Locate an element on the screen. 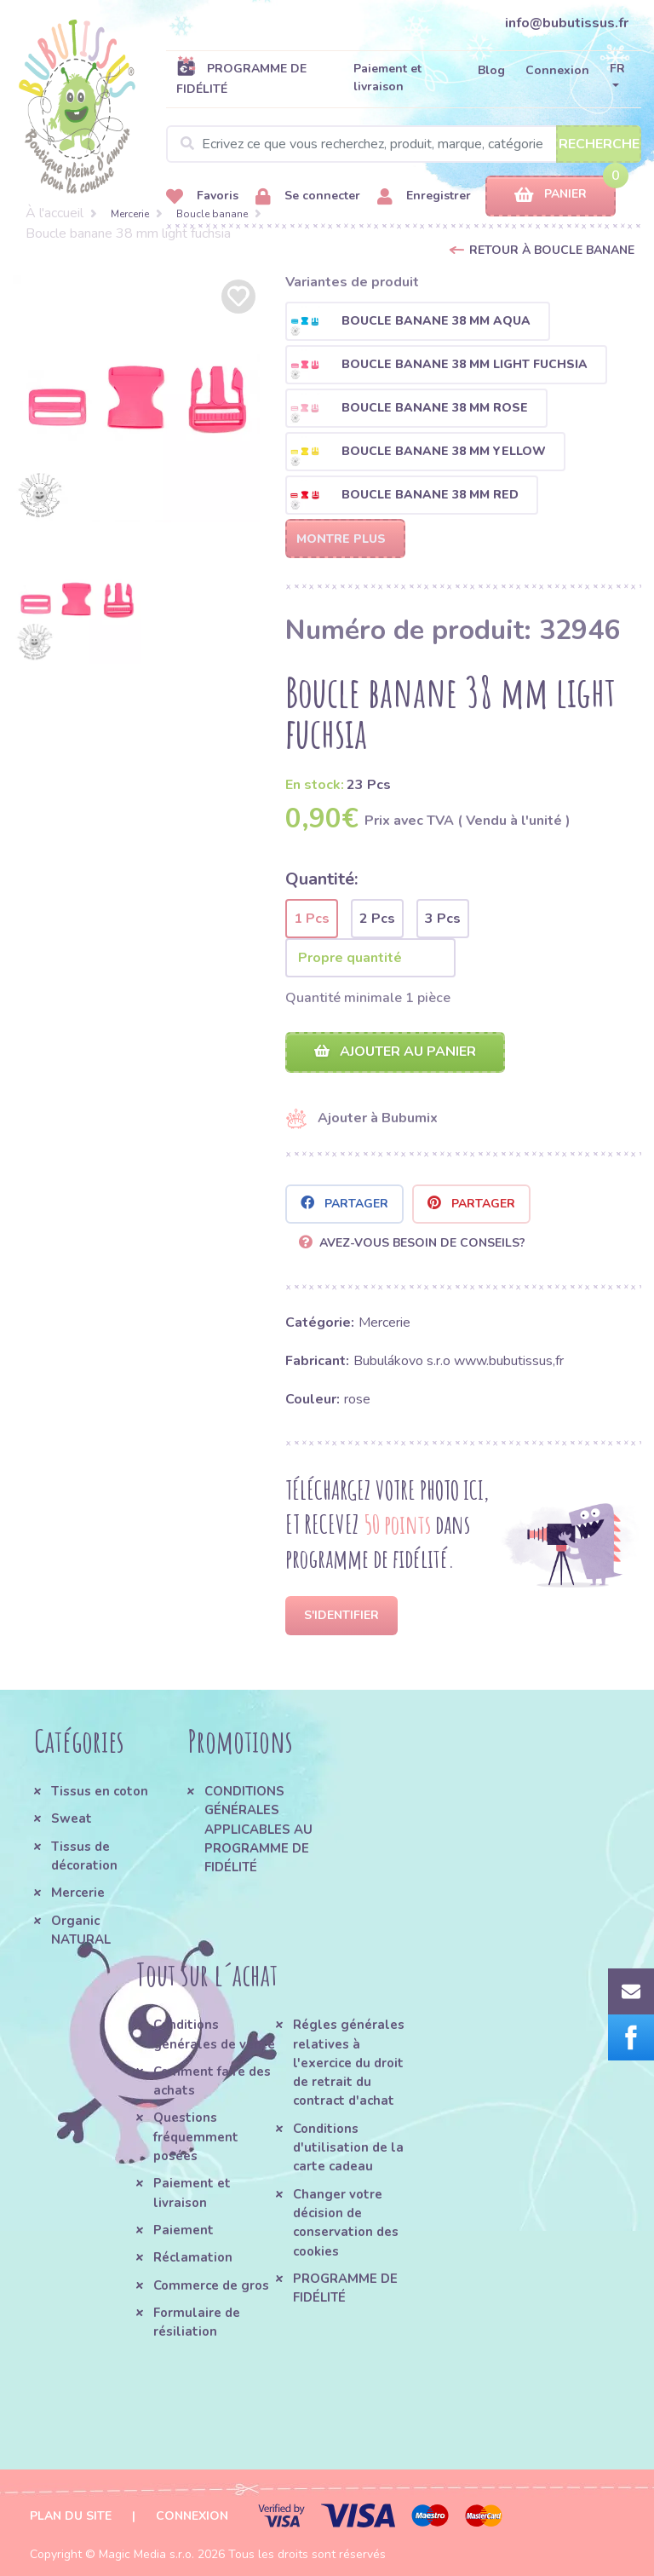 This screenshot has height=2576, width=654. Blog is located at coordinates (491, 70).